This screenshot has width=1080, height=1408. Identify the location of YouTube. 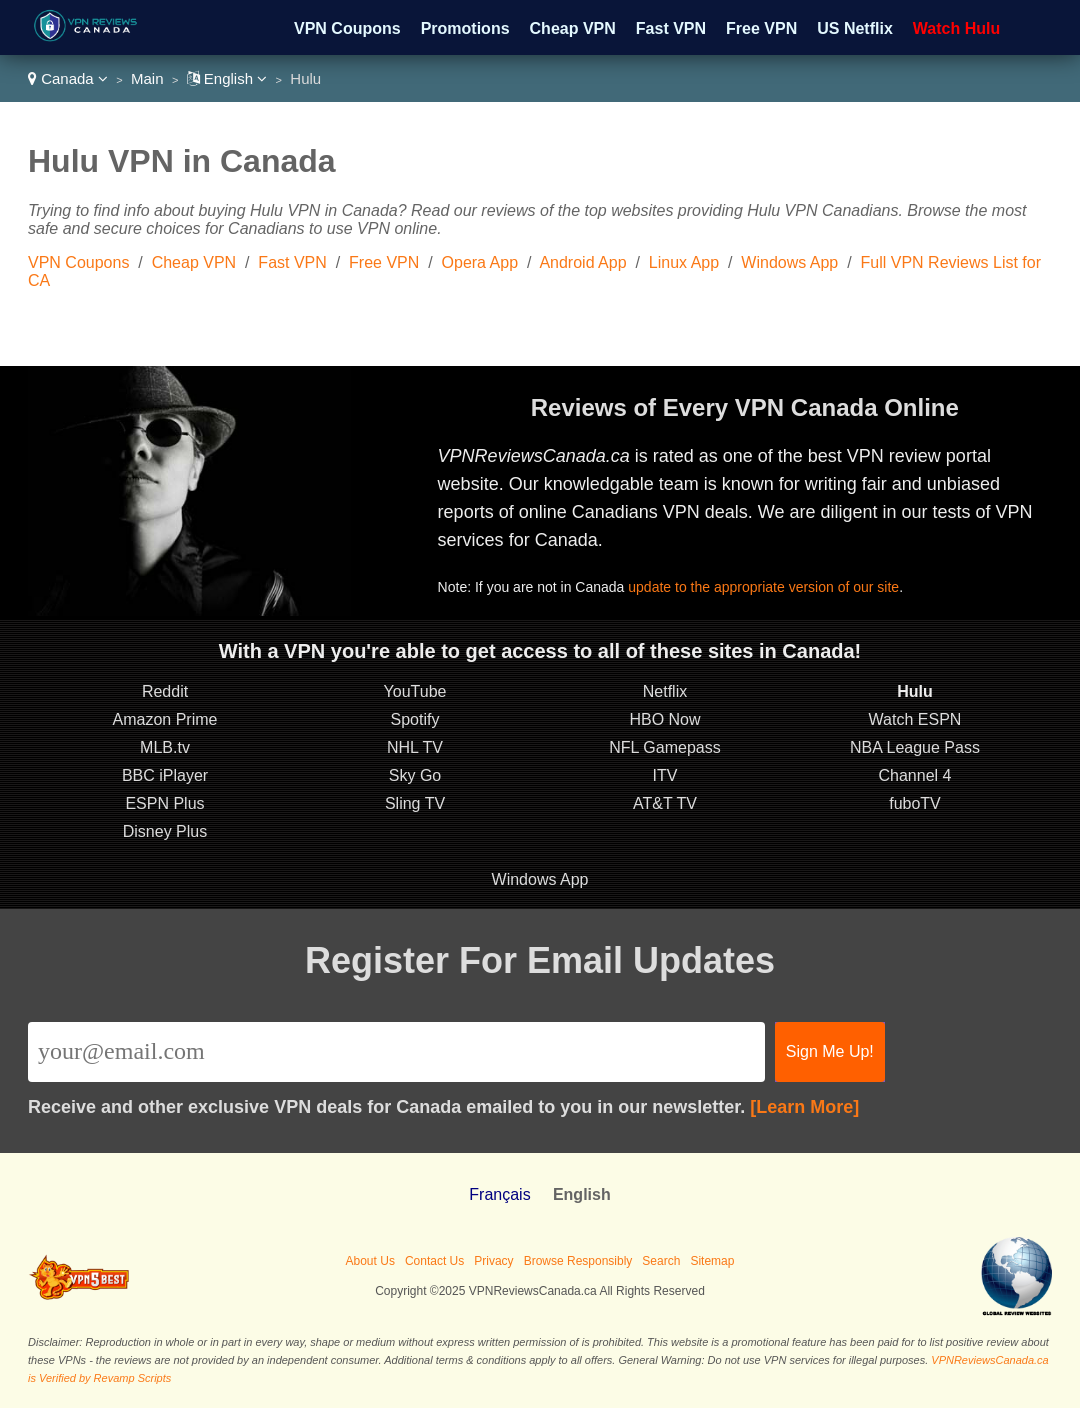
(415, 691).